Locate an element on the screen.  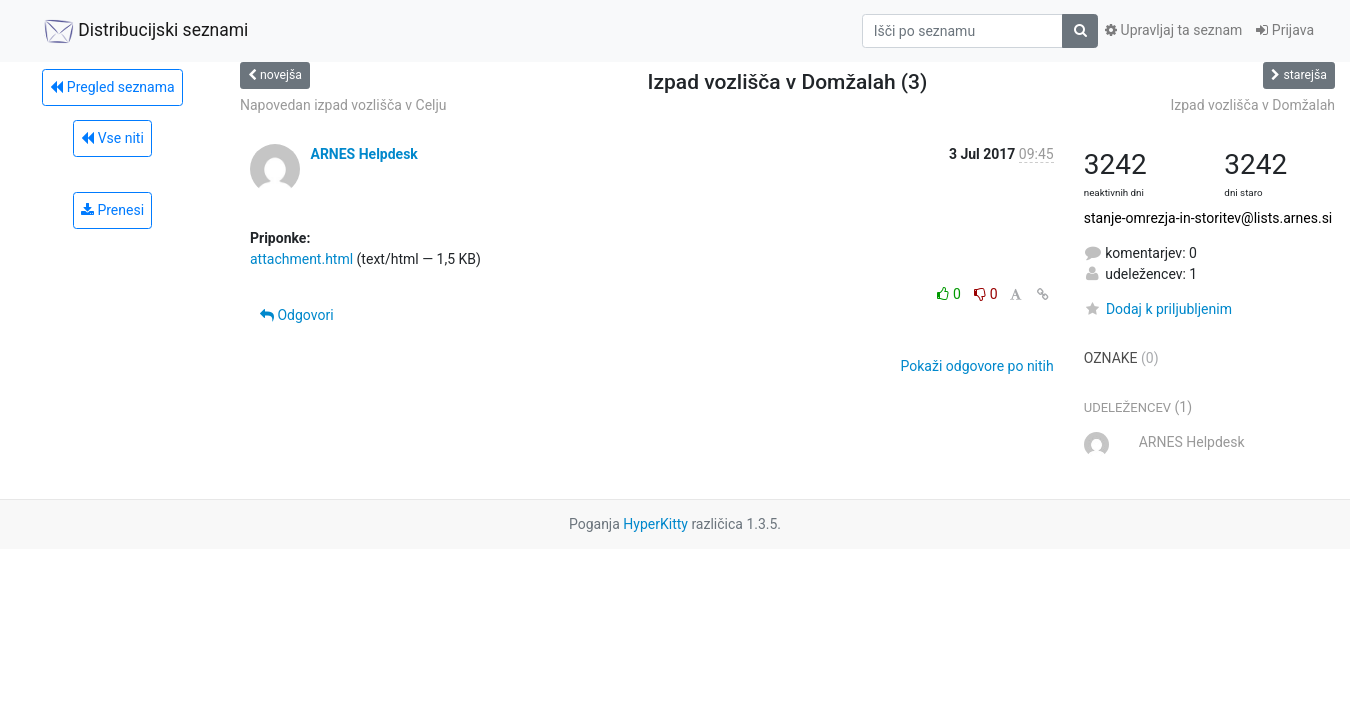
Upravljaj ta seznam is located at coordinates (1173, 30).